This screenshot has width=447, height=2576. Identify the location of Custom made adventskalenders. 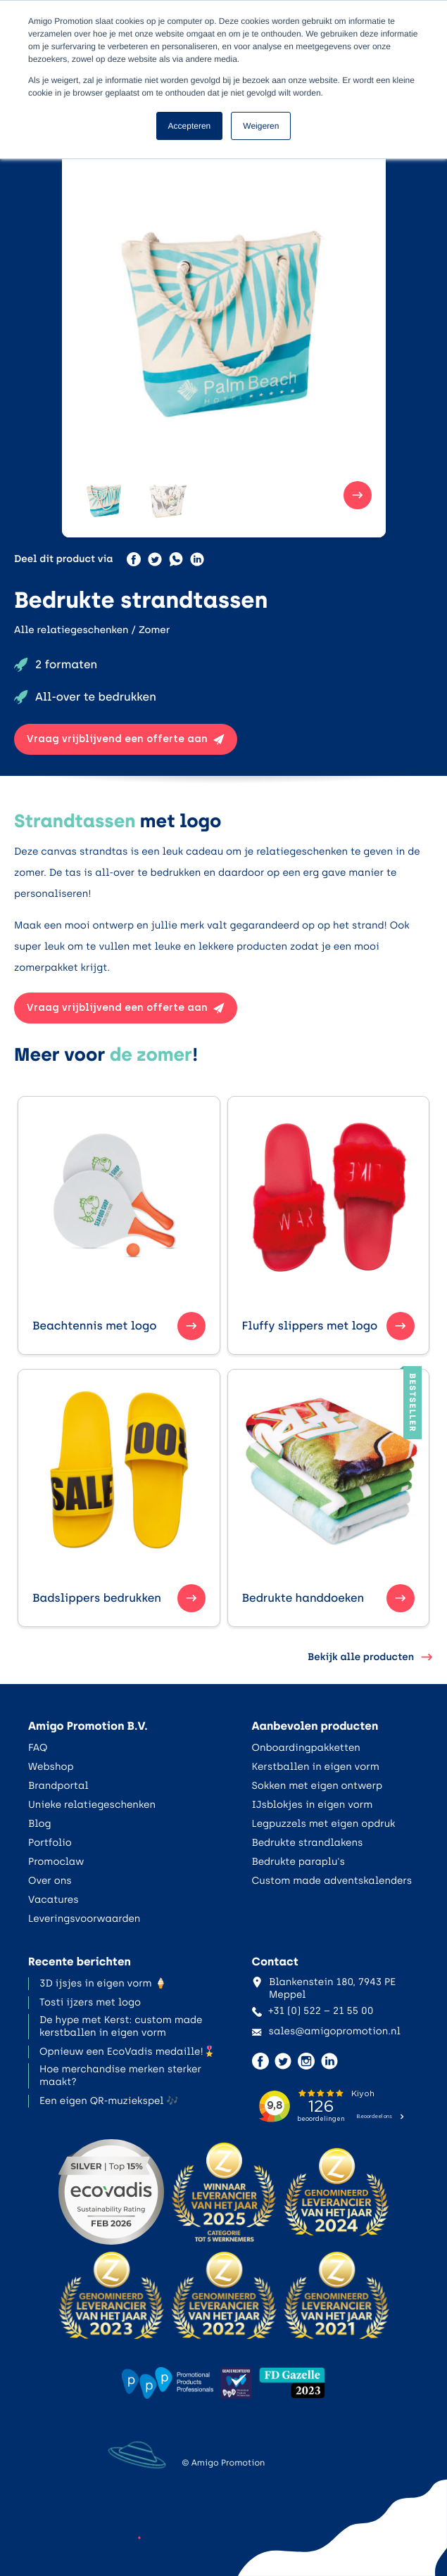
(332, 1881).